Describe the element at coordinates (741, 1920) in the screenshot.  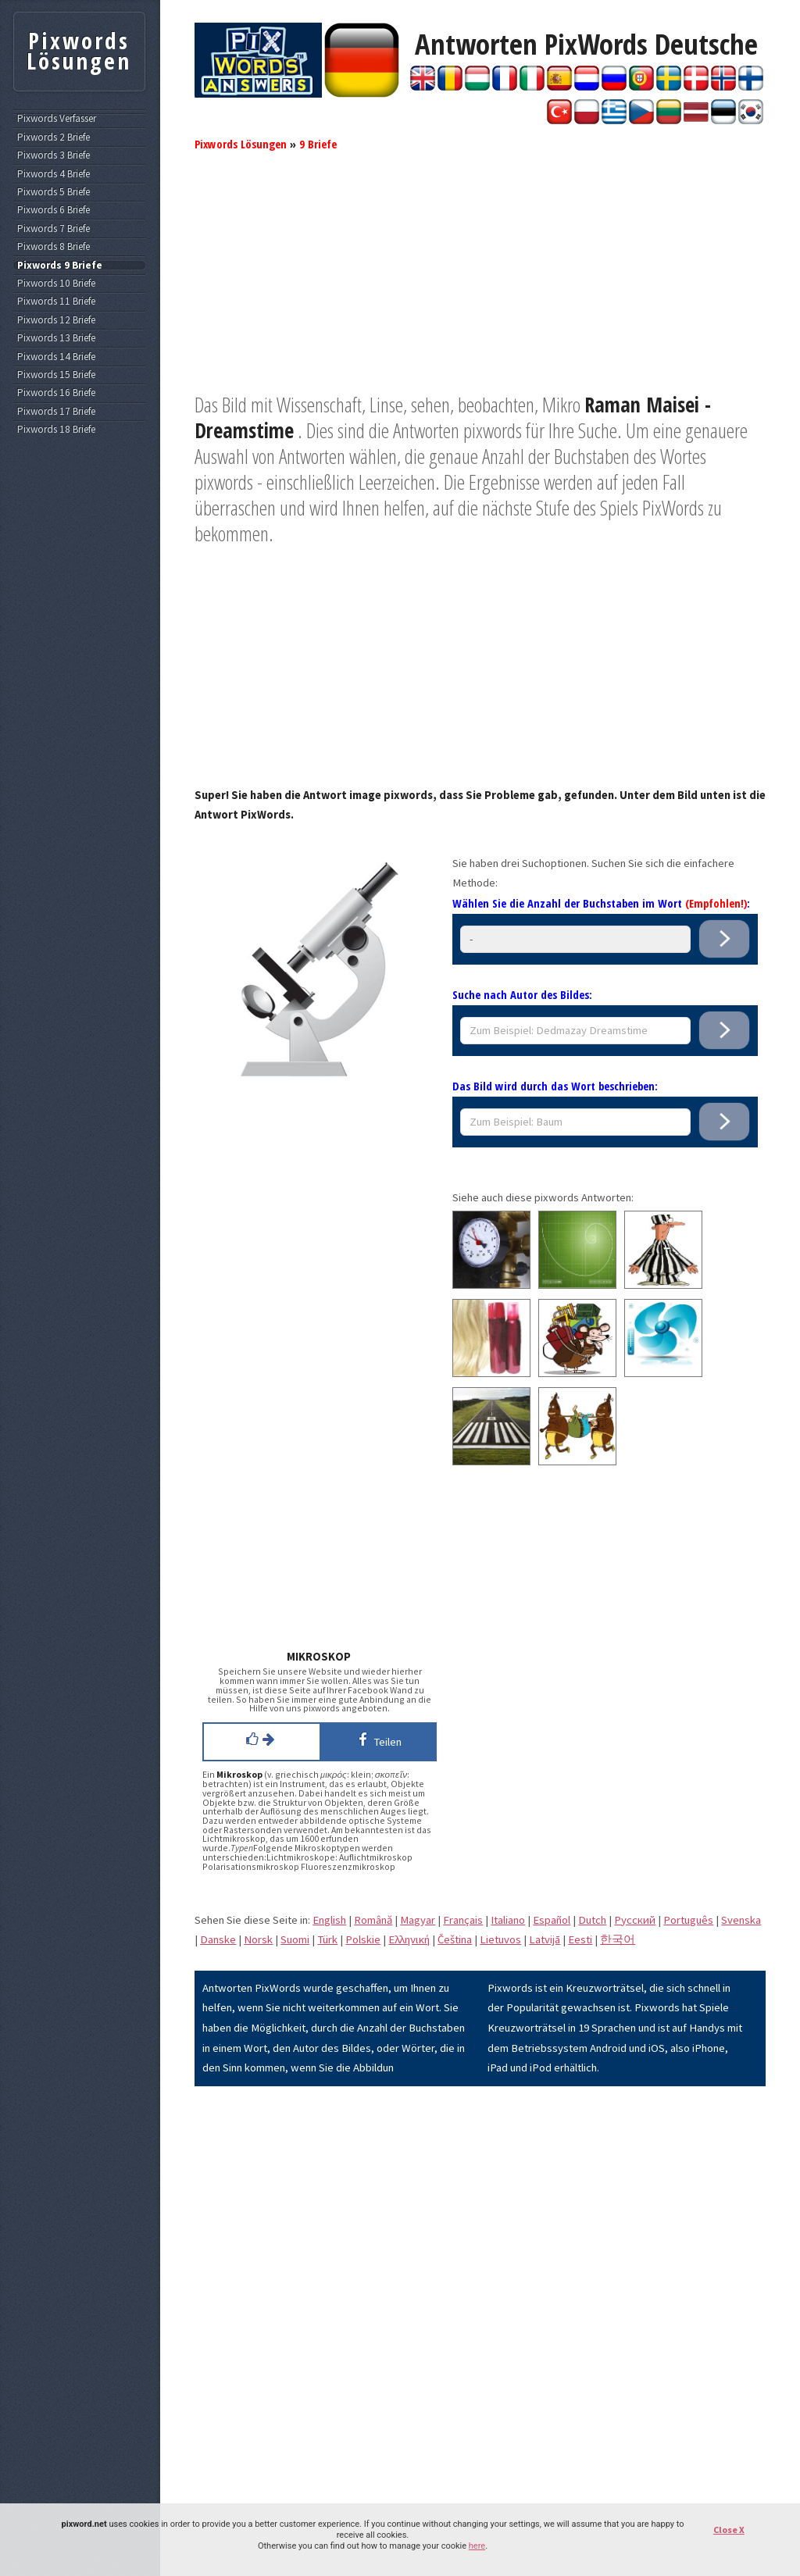
I see `Svenska` at that location.